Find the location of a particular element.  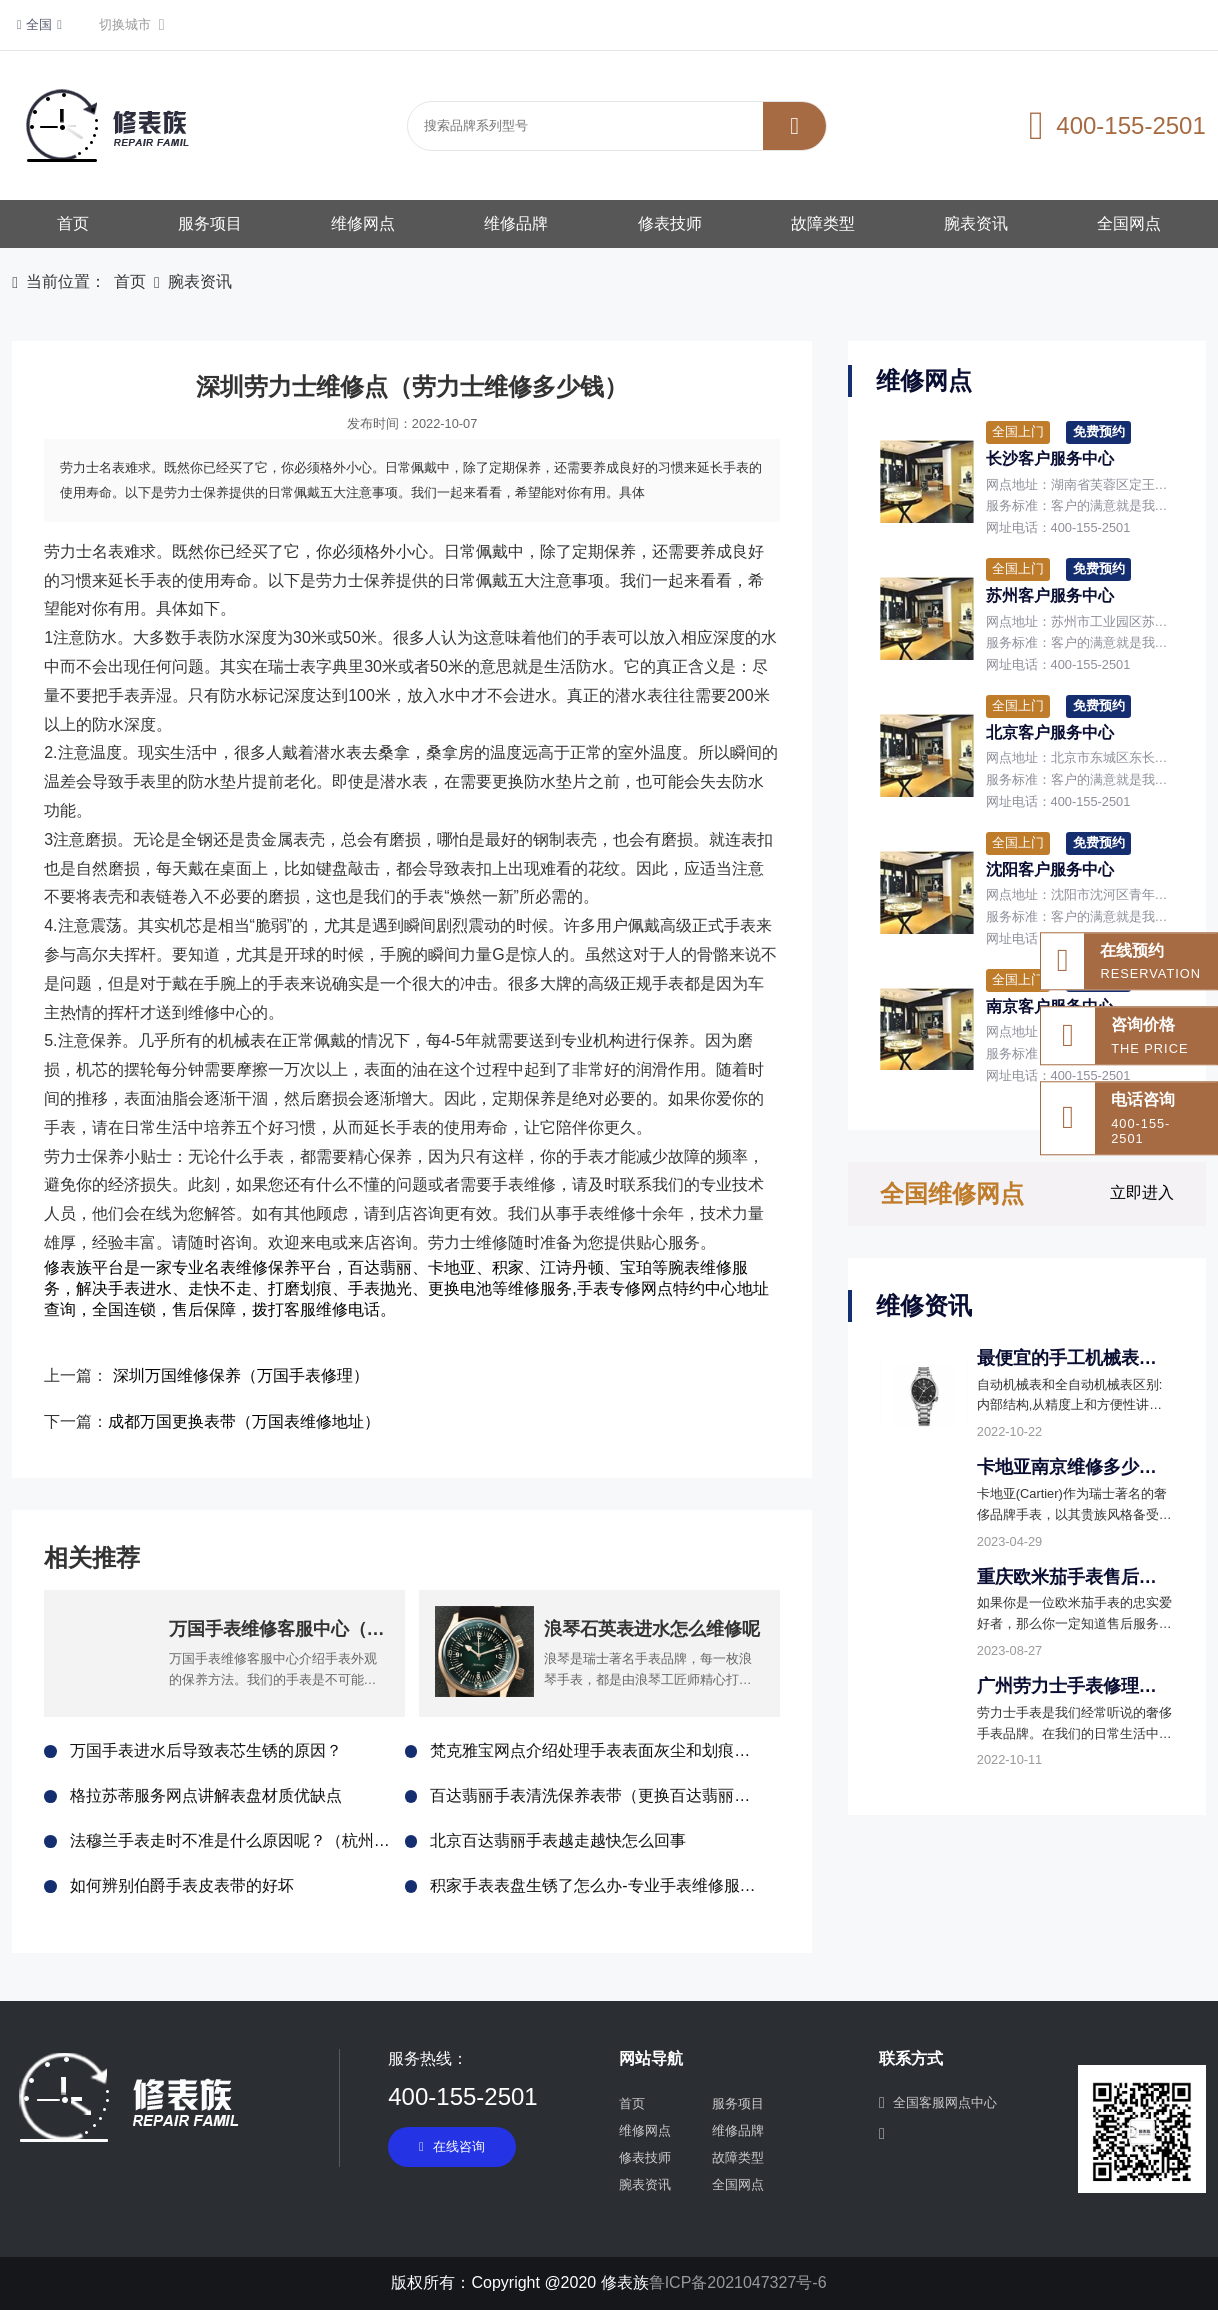

成都万国更换表带（万国表维修地址） is located at coordinates (244, 1421).